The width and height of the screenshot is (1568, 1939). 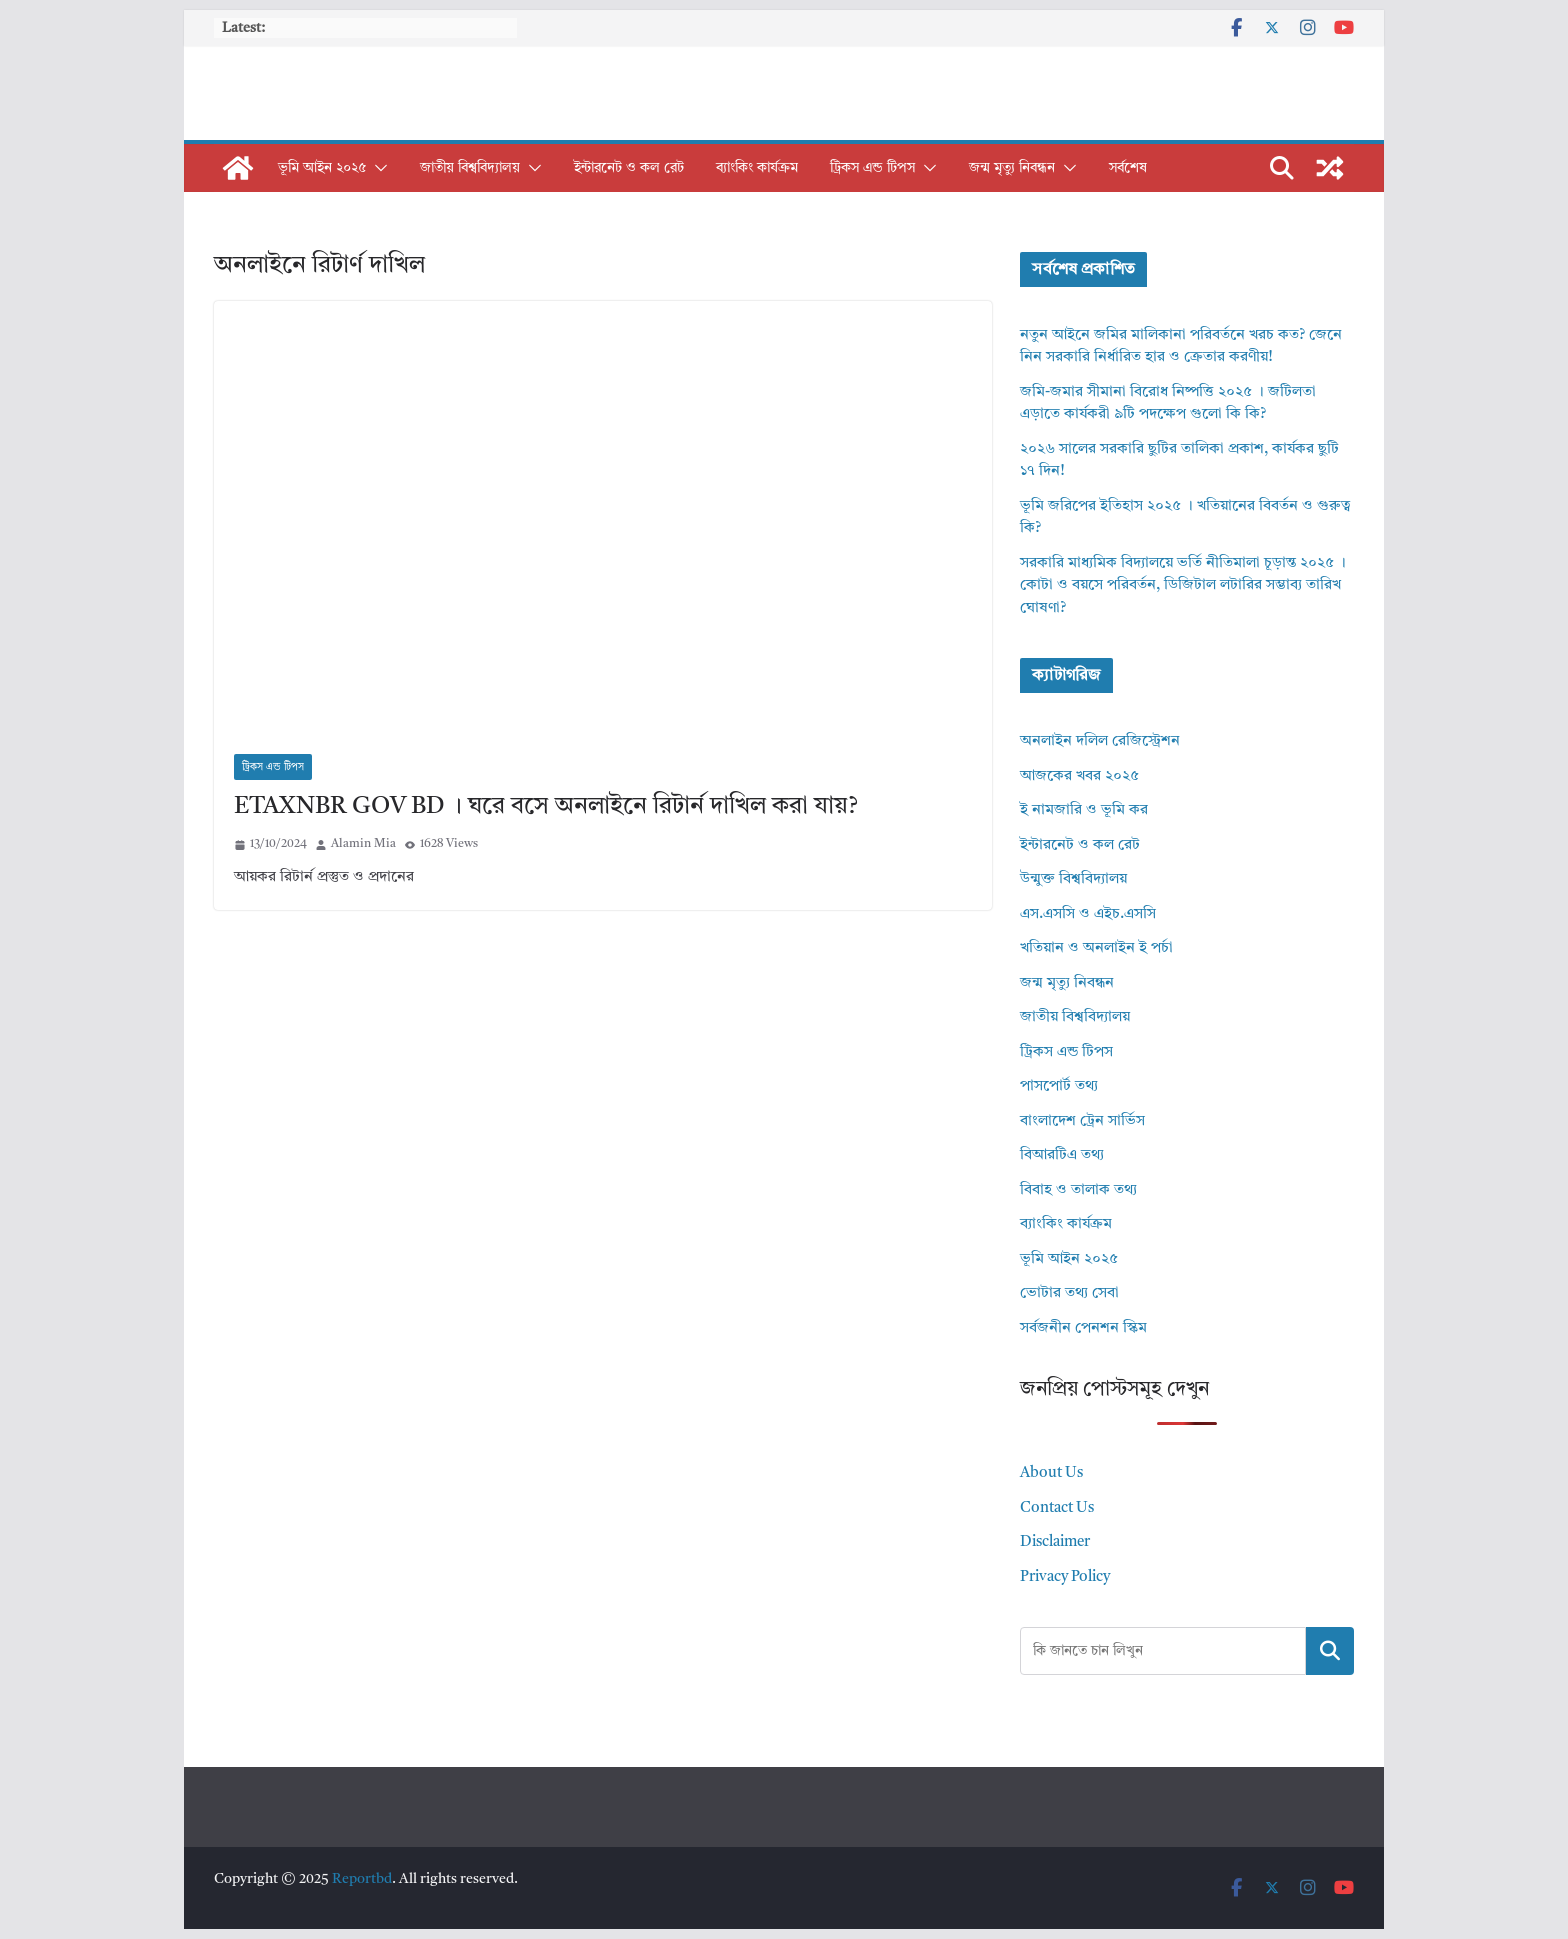 What do you see at coordinates (1100, 741) in the screenshot?
I see `অনলাইন দলিল রেজিস্ট্রেশন` at bounding box center [1100, 741].